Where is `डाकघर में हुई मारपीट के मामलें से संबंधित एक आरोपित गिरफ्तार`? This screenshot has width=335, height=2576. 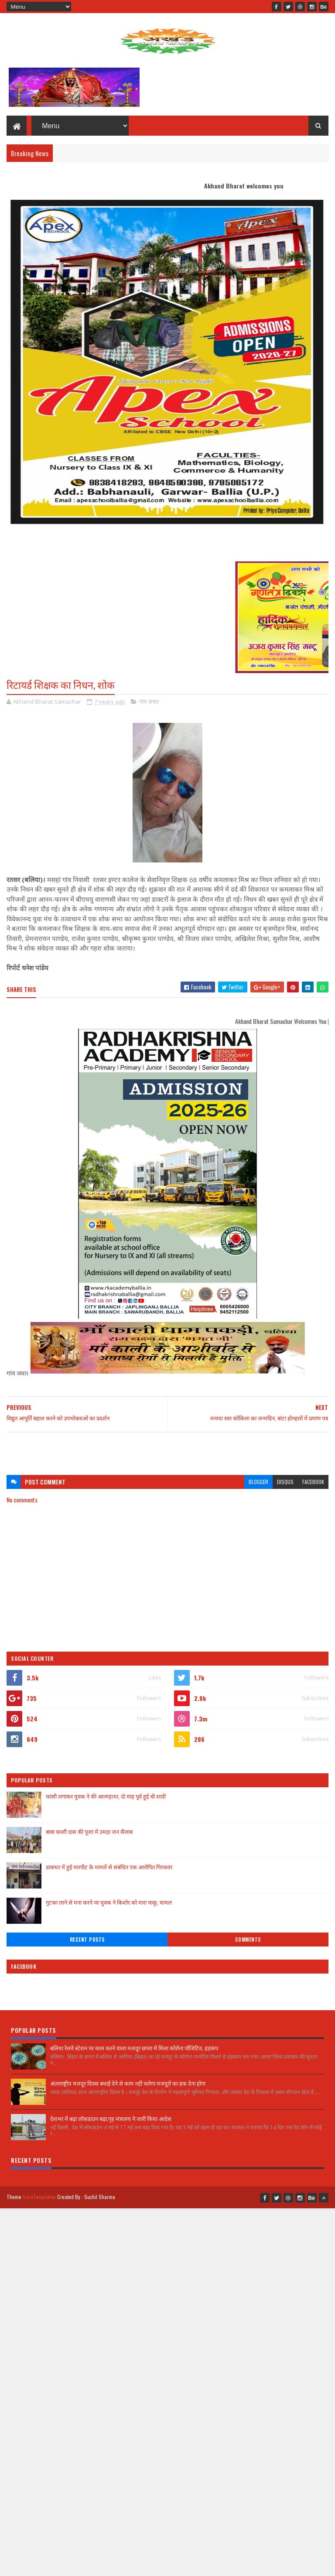 डाकघर में हुई मारपीट के मामलें से संबंधित एक आरोपित गिरफ्तार is located at coordinates (109, 1866).